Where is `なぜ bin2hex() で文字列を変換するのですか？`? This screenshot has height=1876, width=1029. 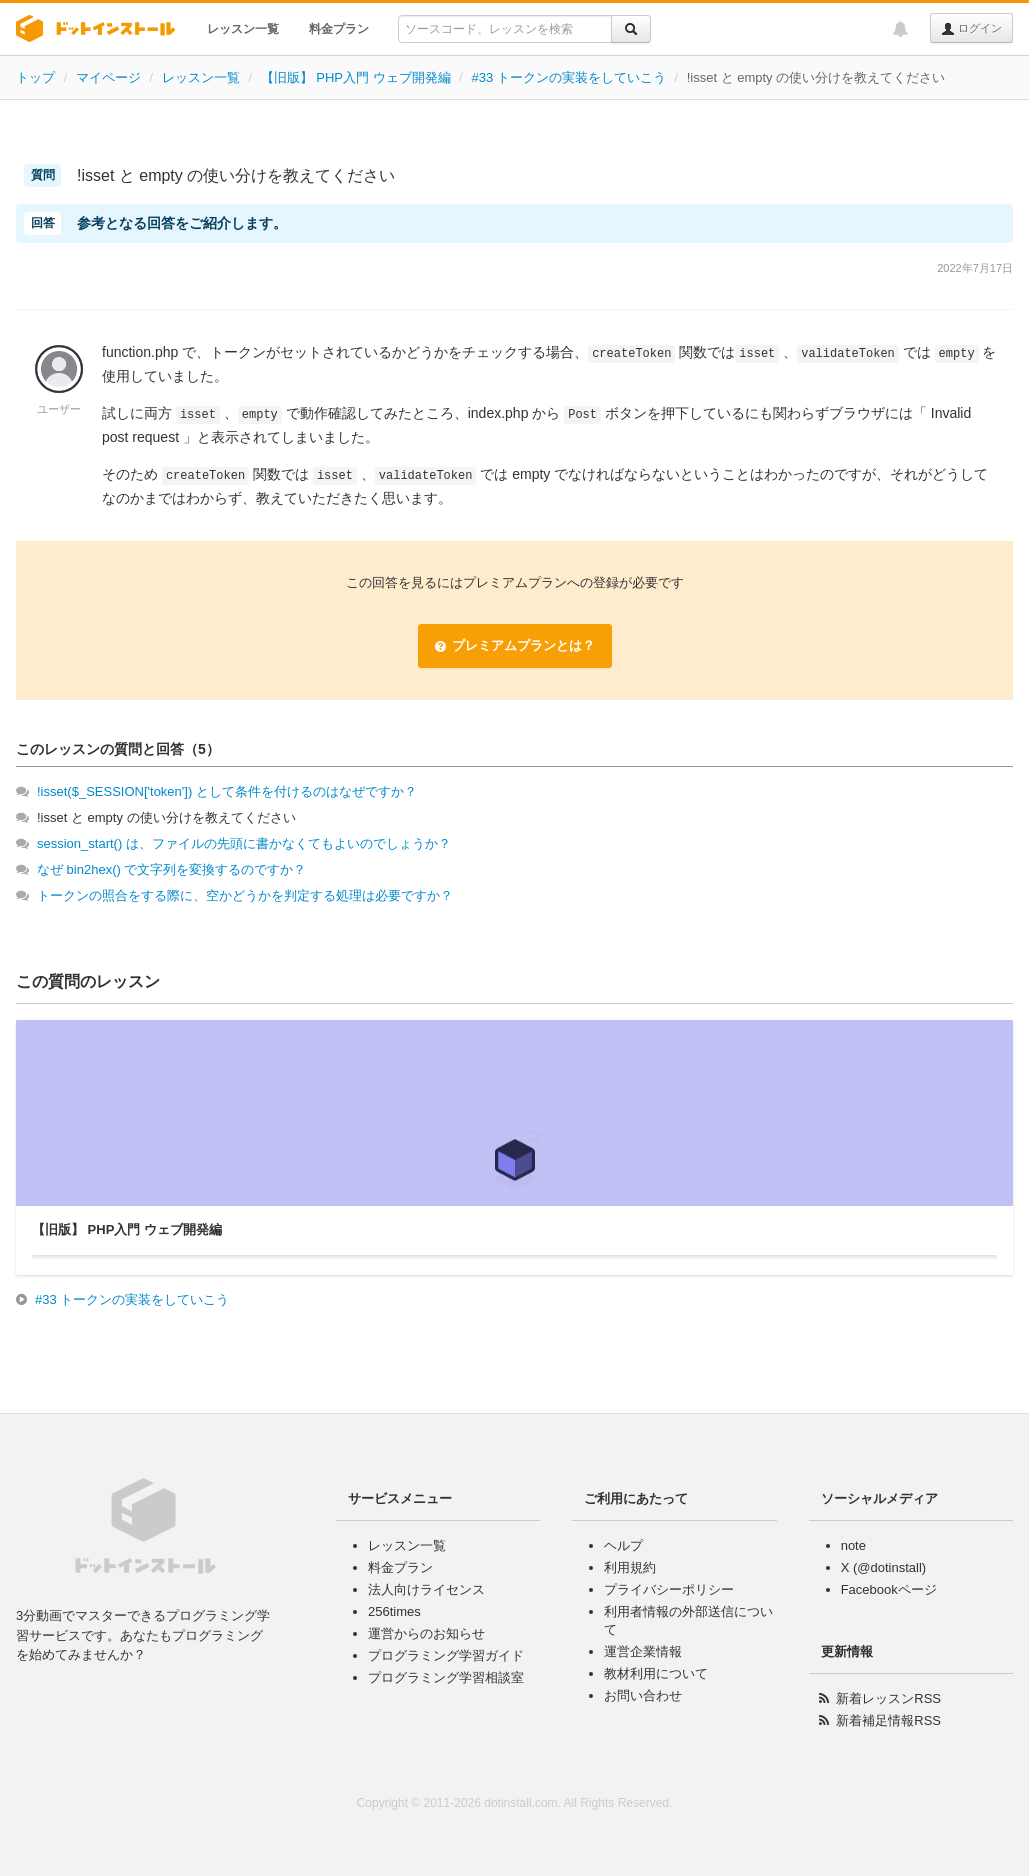 なぜ bin2hex() で文字列を変換するのですか？ is located at coordinates (171, 869).